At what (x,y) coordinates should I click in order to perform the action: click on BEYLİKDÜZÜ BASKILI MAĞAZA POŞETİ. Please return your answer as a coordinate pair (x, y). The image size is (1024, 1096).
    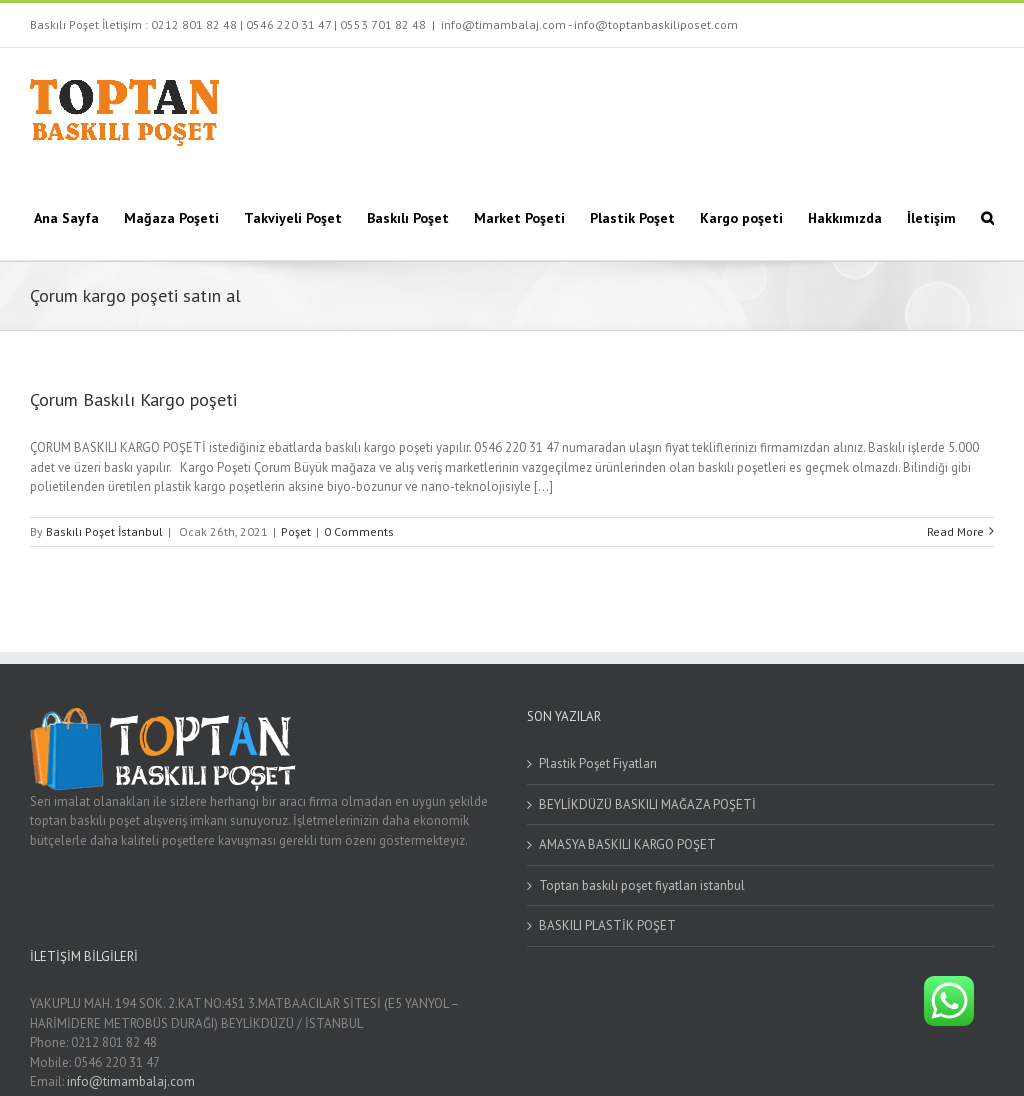
    Looking at the image, I should click on (647, 804).